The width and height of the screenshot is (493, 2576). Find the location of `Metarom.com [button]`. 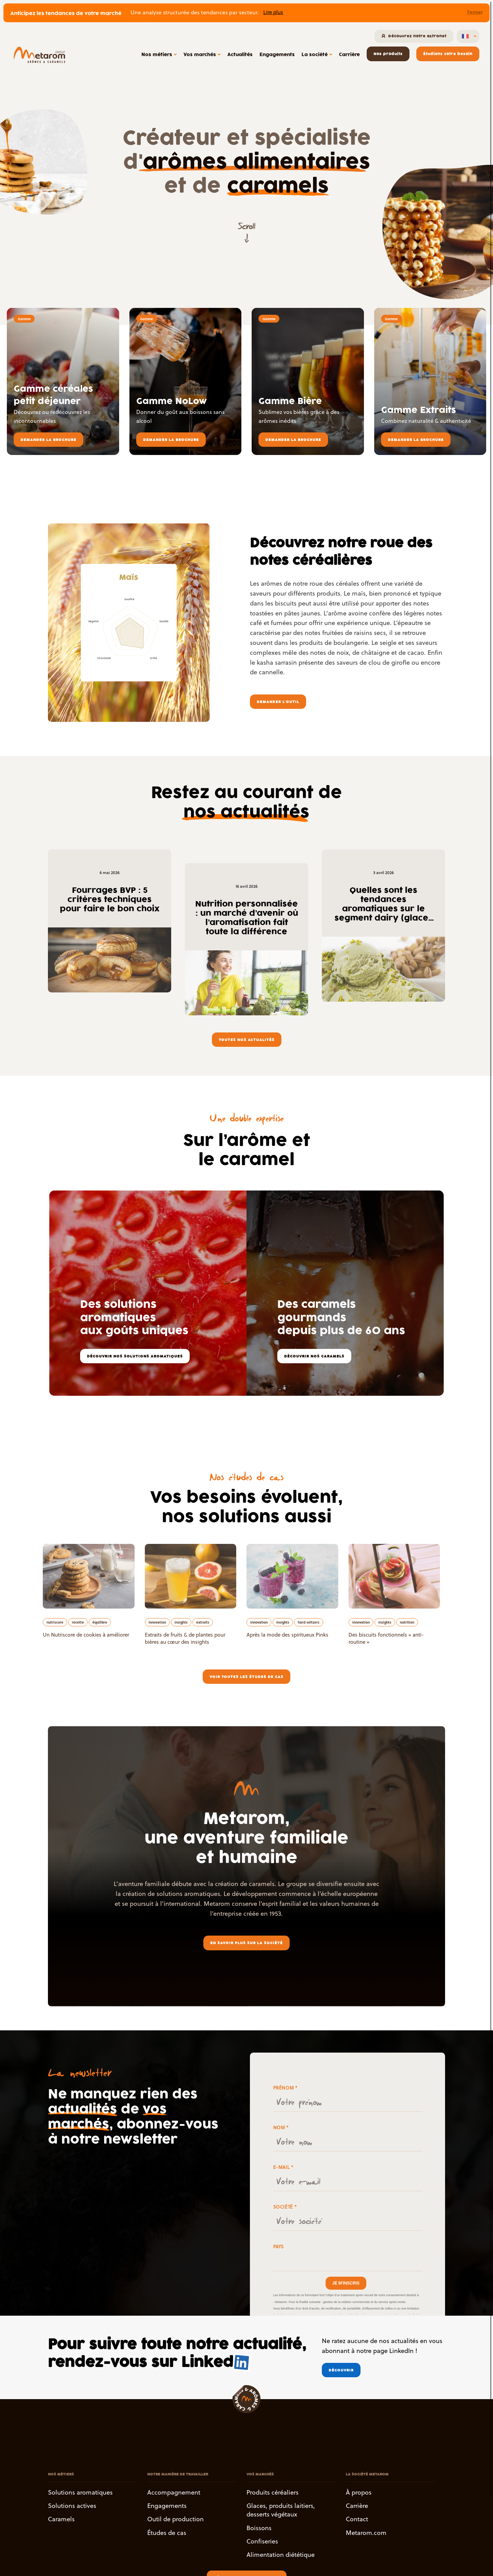

Metarom.com [button] is located at coordinates (366, 2532).